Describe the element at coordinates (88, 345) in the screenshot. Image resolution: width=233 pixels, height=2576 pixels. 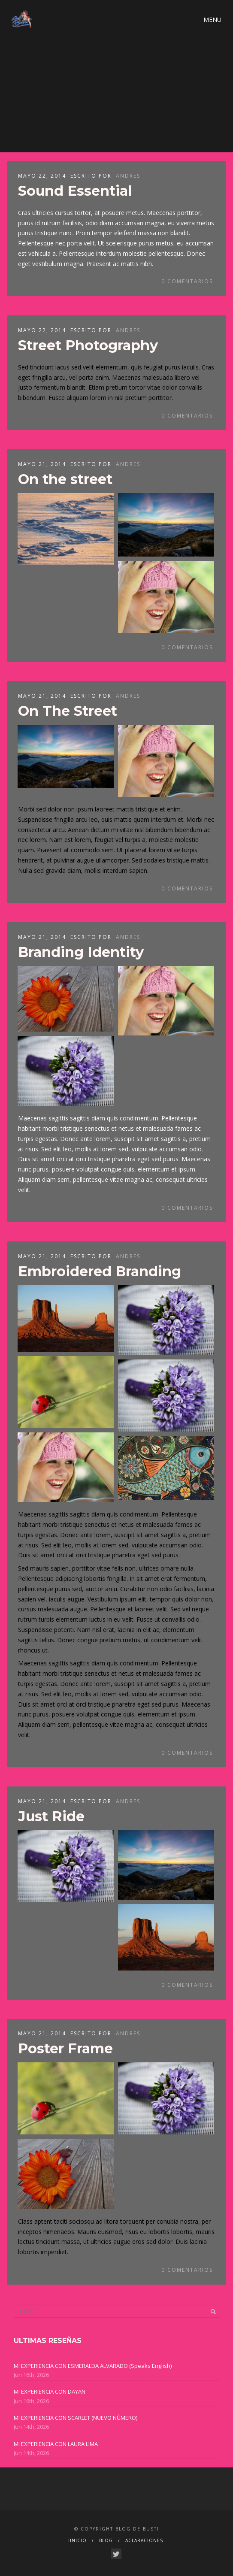
I see `Street Photography` at that location.